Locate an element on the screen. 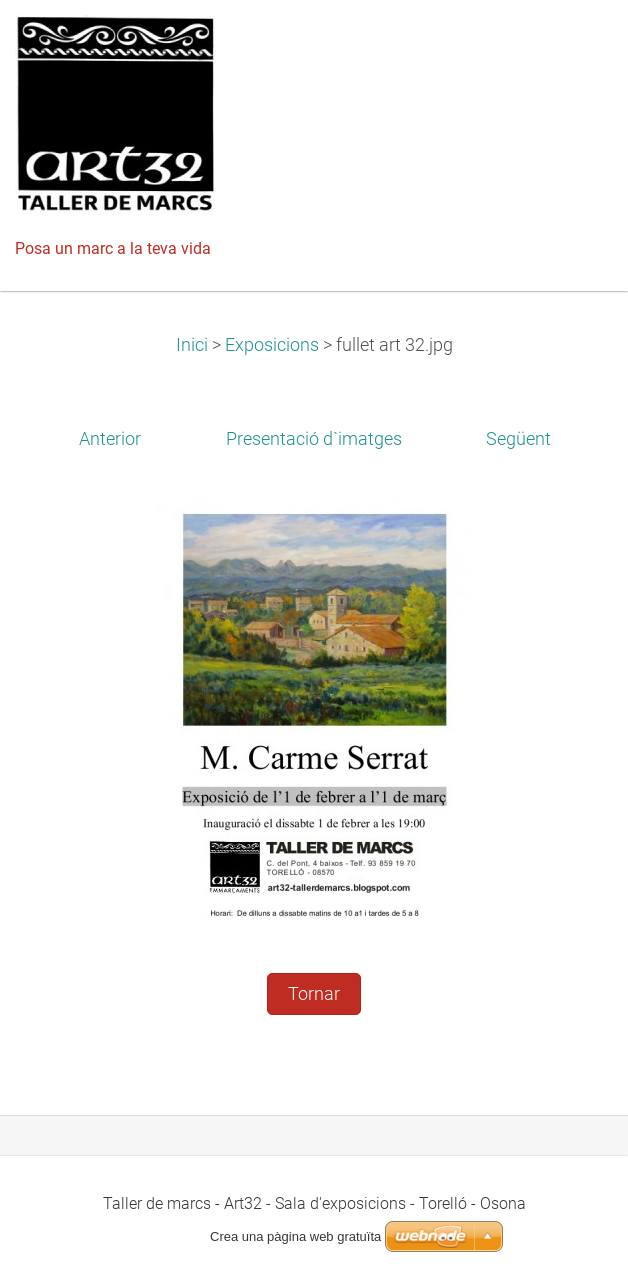  Tornar is located at coordinates (314, 994).